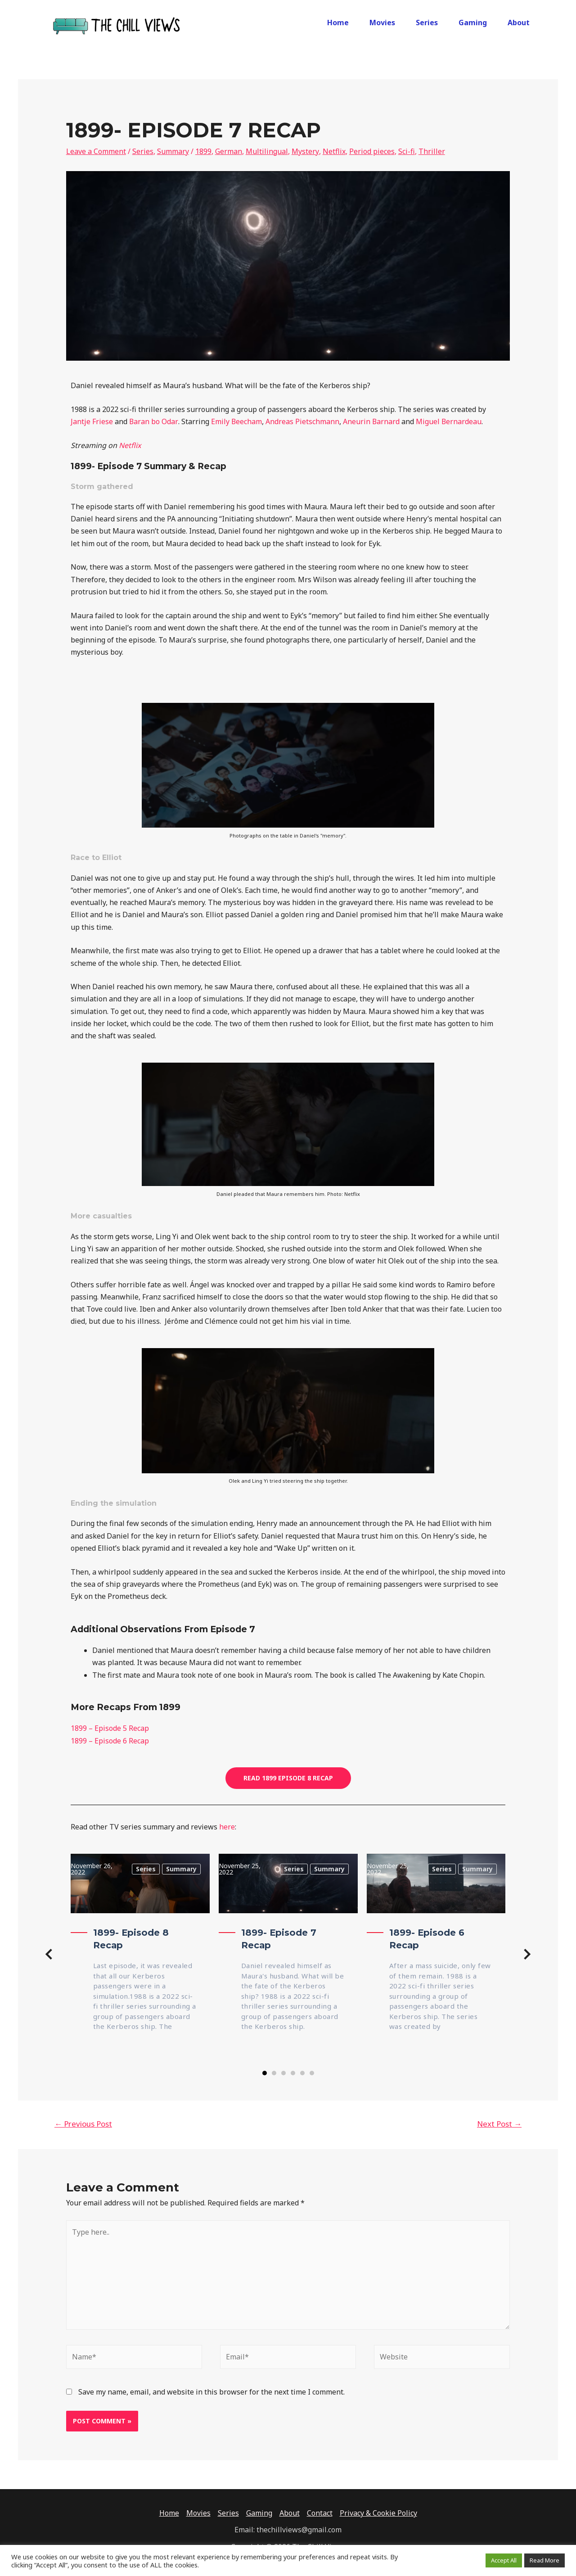 Image resolution: width=576 pixels, height=2576 pixels. Describe the element at coordinates (302, 421) in the screenshot. I see `Andreas Pietschmann` at that location.